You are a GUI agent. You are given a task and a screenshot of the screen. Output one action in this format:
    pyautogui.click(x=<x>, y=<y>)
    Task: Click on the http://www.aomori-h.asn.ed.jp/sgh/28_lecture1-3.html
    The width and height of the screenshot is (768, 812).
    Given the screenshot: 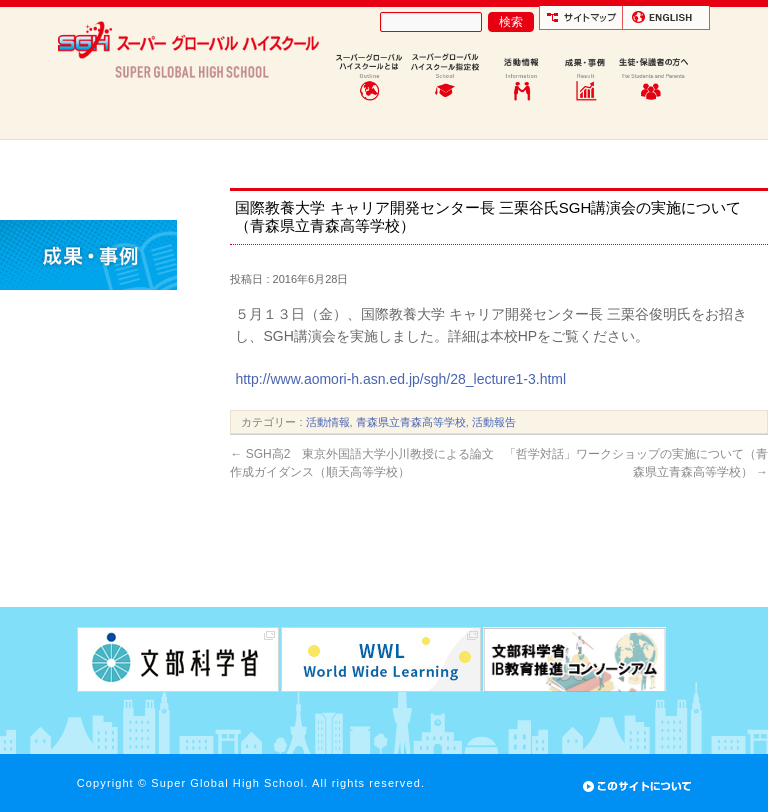 What is the action you would take?
    pyautogui.click(x=400, y=379)
    